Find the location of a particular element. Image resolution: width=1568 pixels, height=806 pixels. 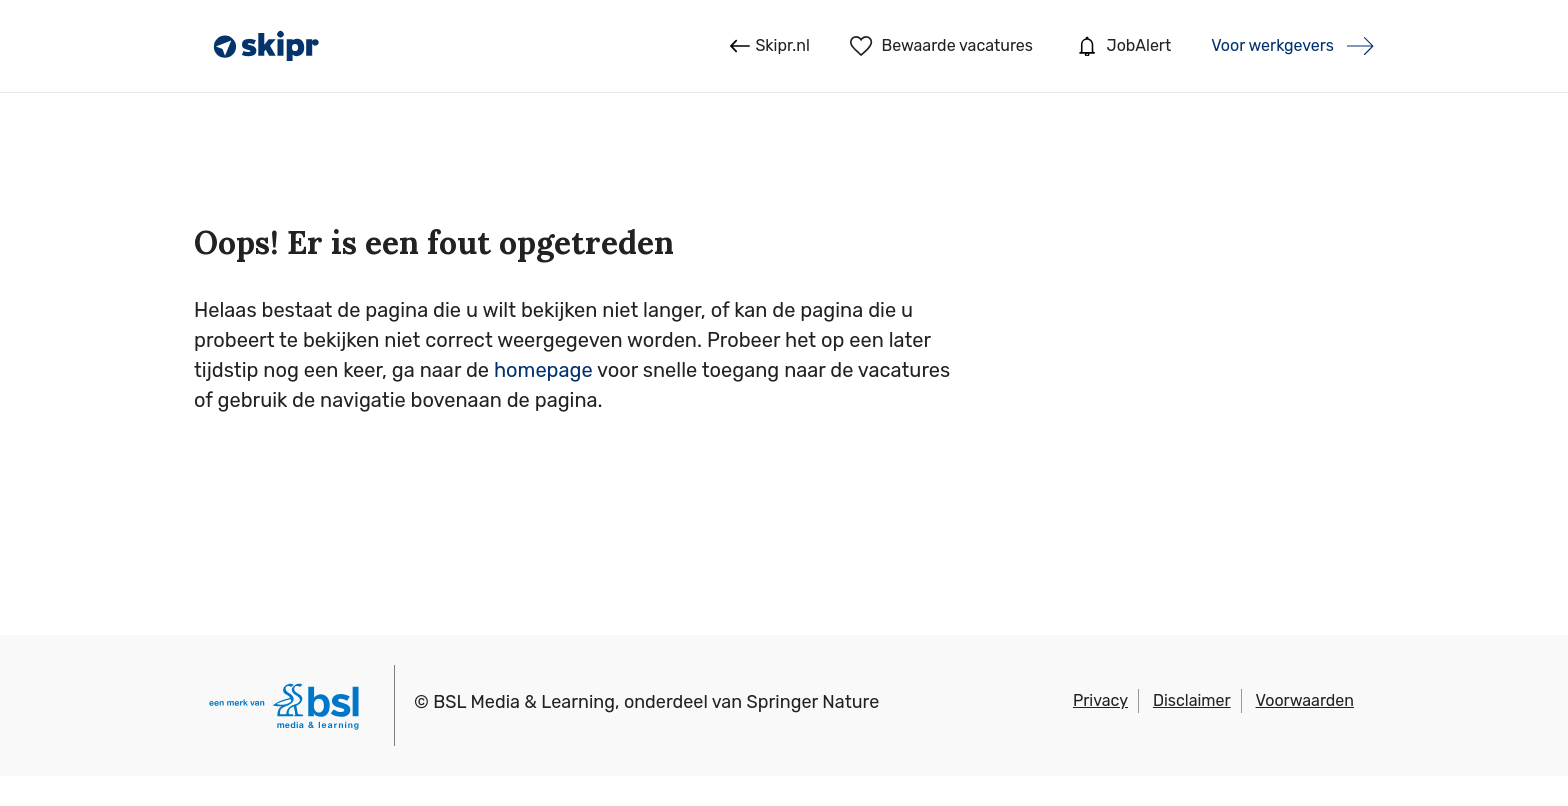

Voor werkgevers is located at coordinates (1272, 45).